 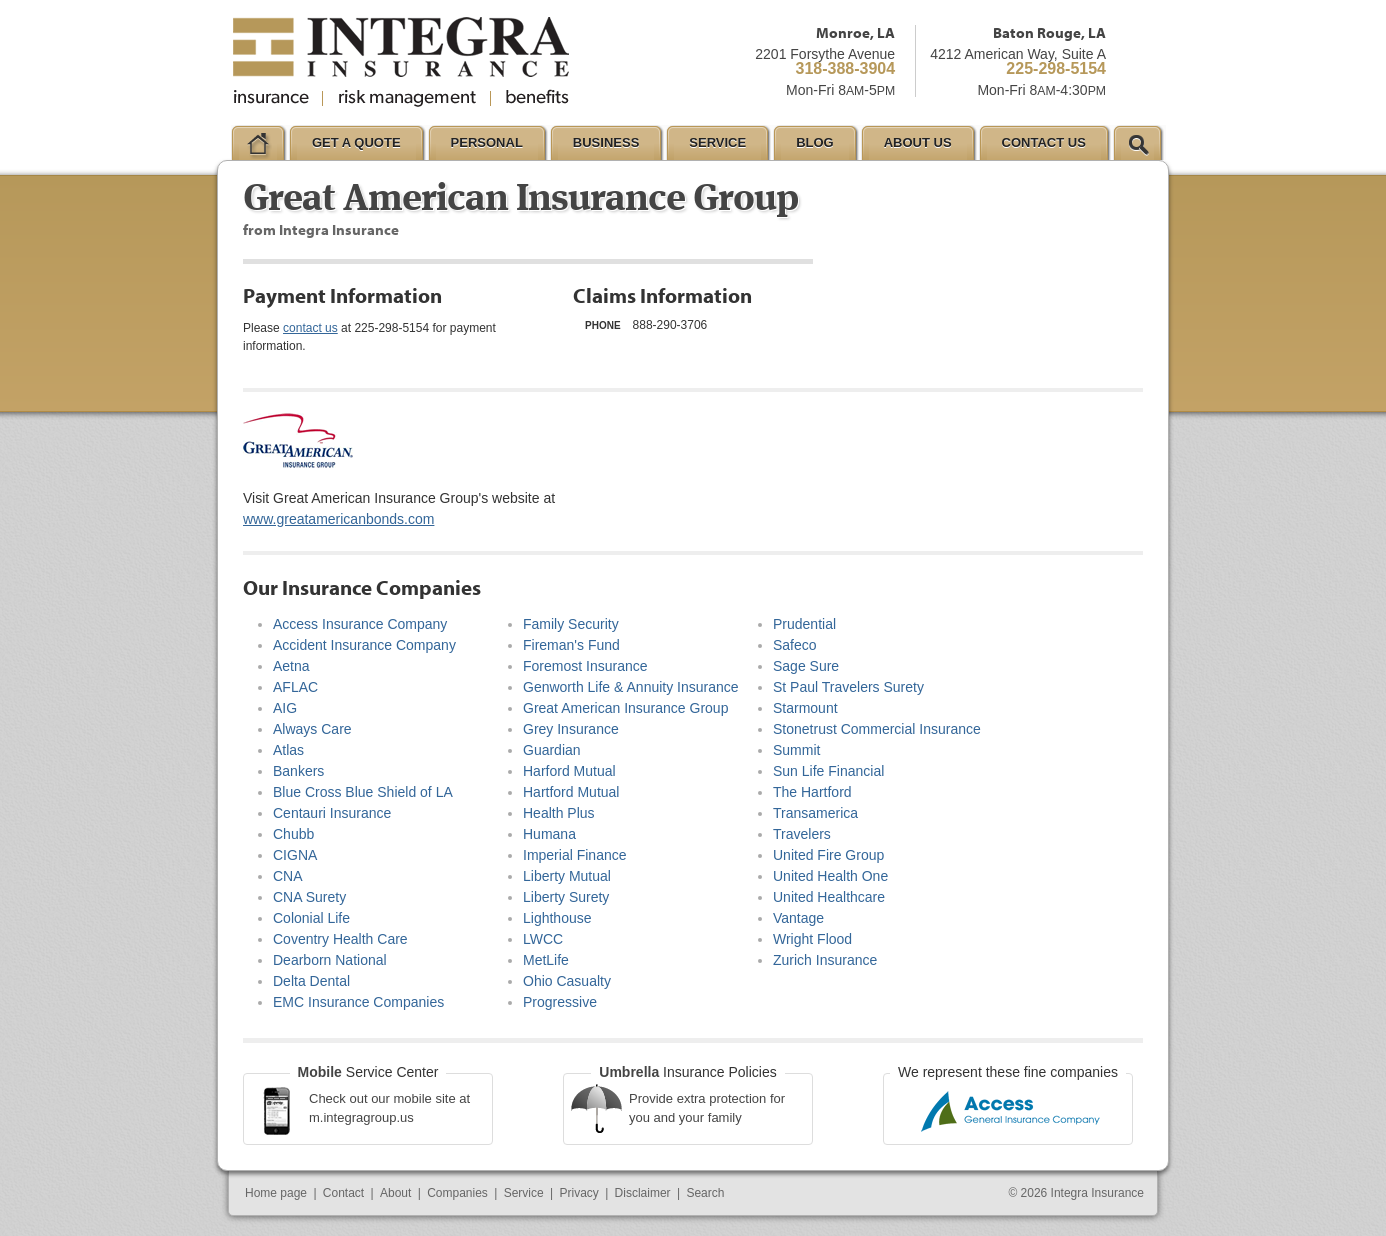 What do you see at coordinates (457, 1193) in the screenshot?
I see `Companies` at bounding box center [457, 1193].